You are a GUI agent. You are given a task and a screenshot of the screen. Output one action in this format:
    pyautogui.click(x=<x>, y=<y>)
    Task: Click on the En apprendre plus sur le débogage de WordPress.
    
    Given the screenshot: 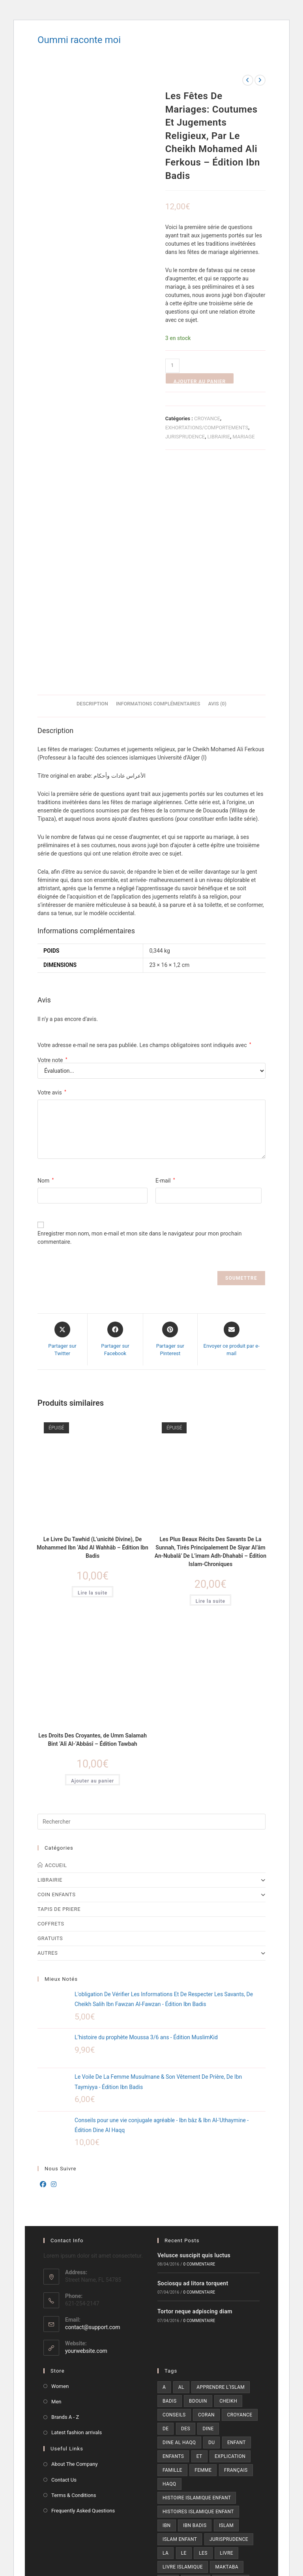 What is the action you would take?
    pyautogui.click(x=86, y=2547)
    